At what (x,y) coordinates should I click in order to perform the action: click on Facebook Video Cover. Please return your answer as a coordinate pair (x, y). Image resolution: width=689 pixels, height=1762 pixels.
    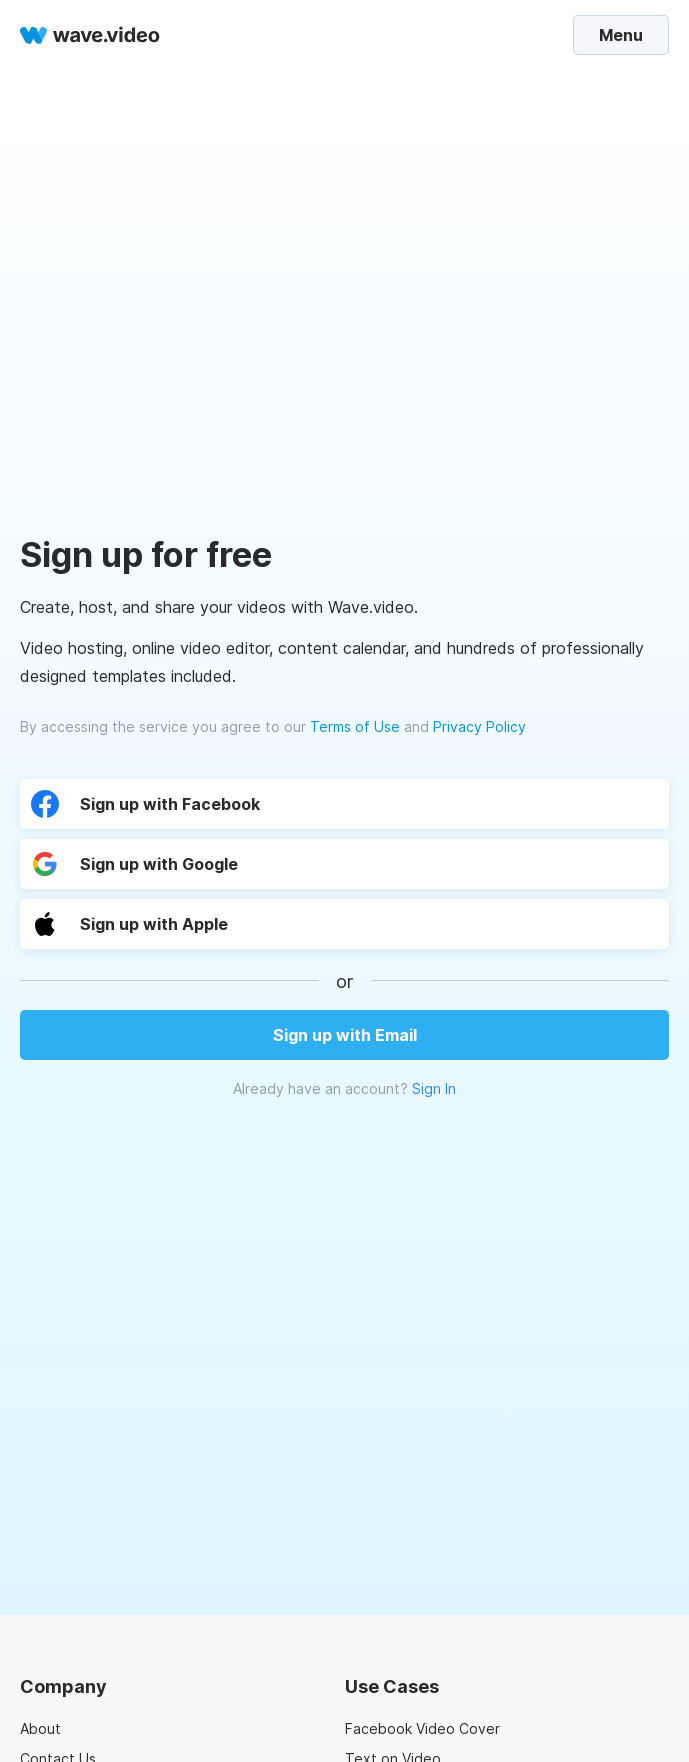
    Looking at the image, I should click on (422, 1728).